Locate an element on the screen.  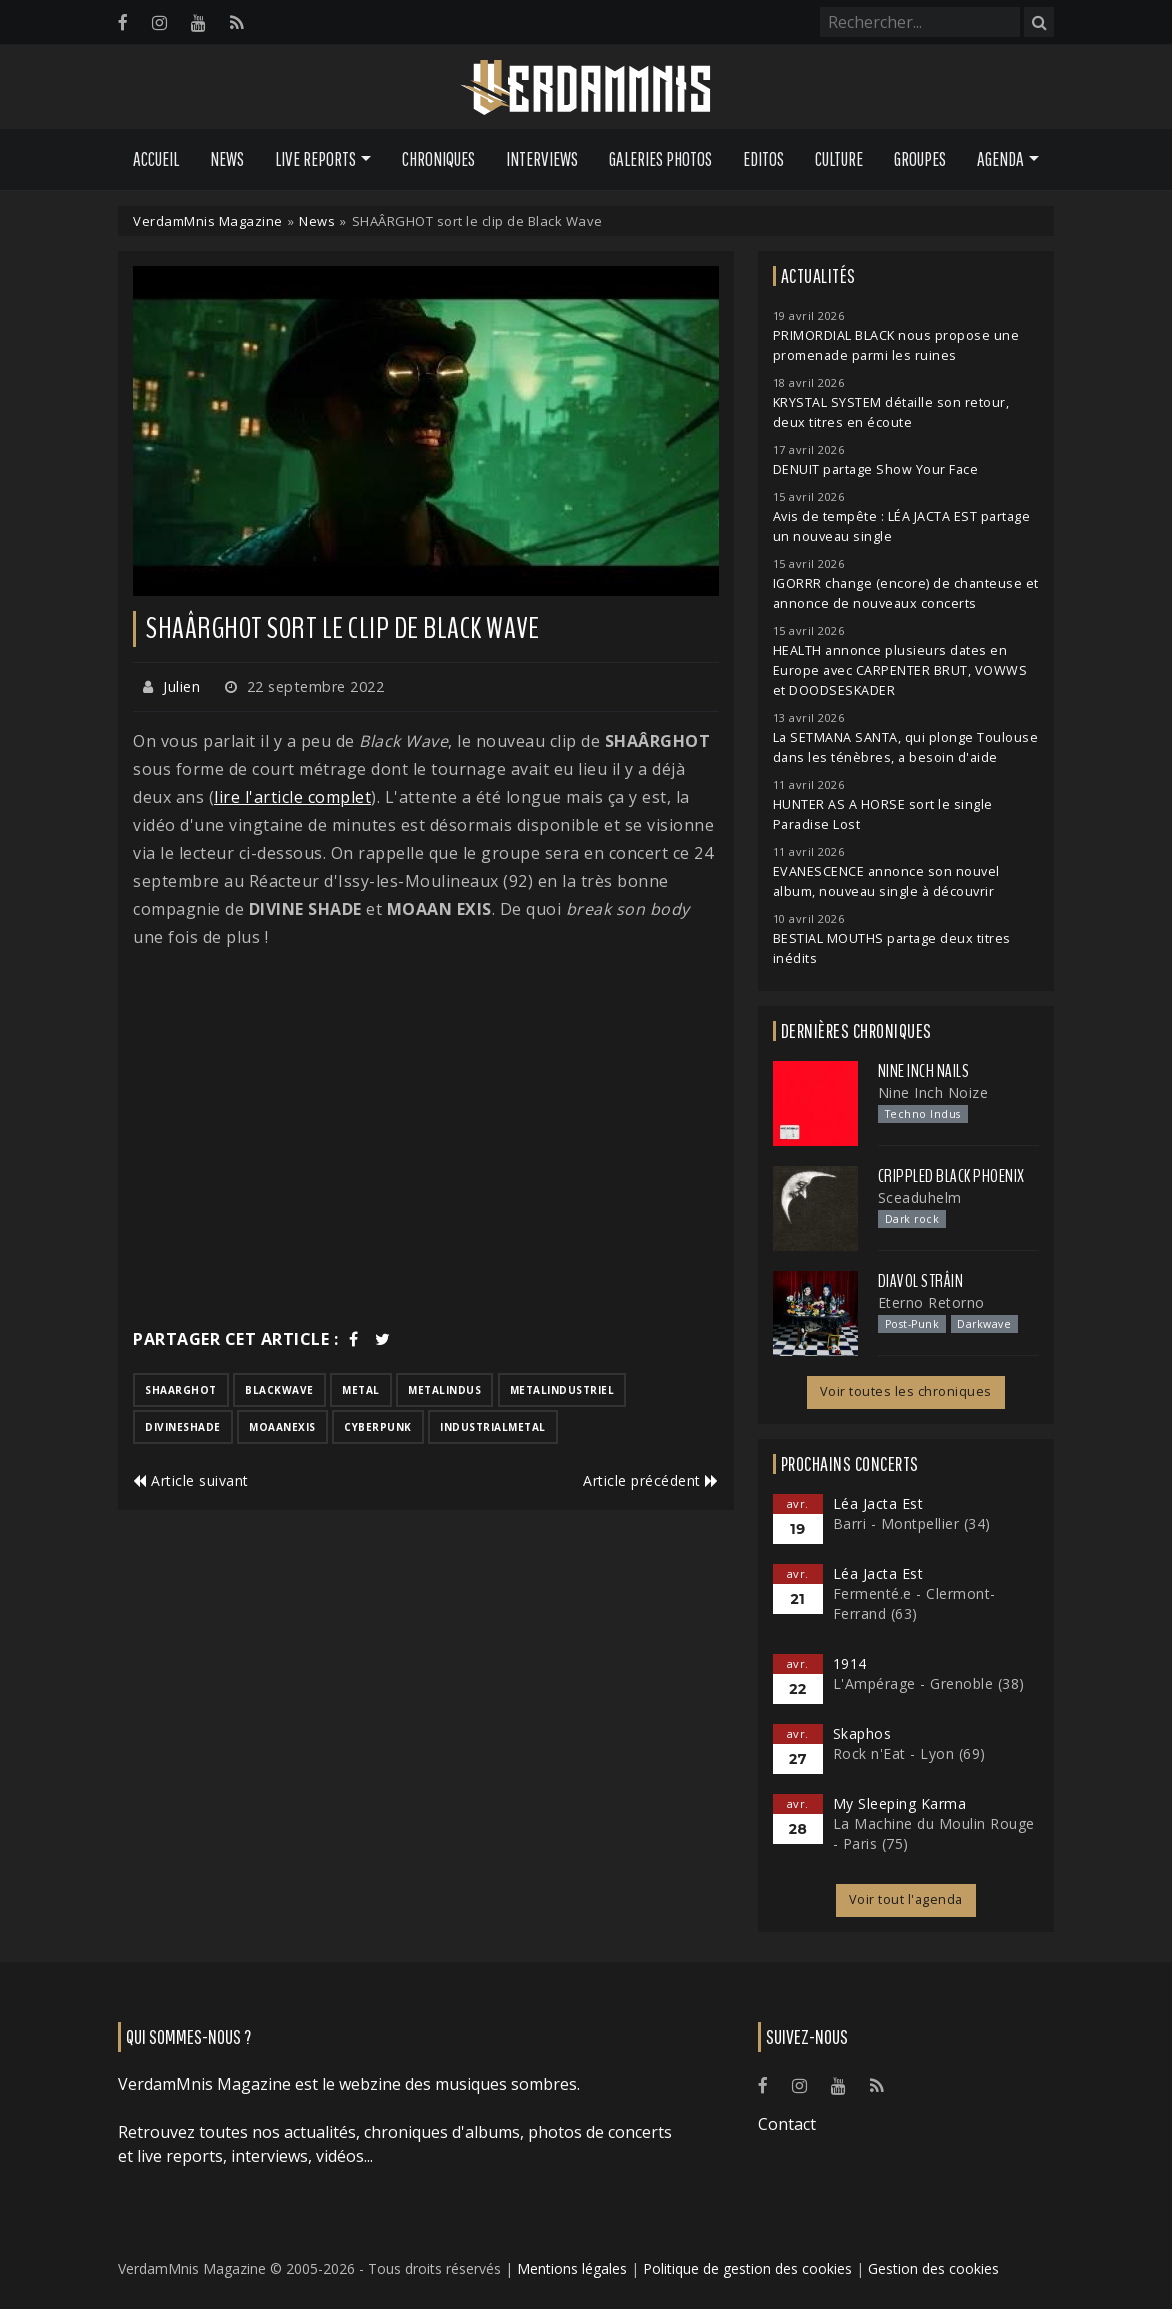
Voir tout l'agenda is located at coordinates (906, 1899).